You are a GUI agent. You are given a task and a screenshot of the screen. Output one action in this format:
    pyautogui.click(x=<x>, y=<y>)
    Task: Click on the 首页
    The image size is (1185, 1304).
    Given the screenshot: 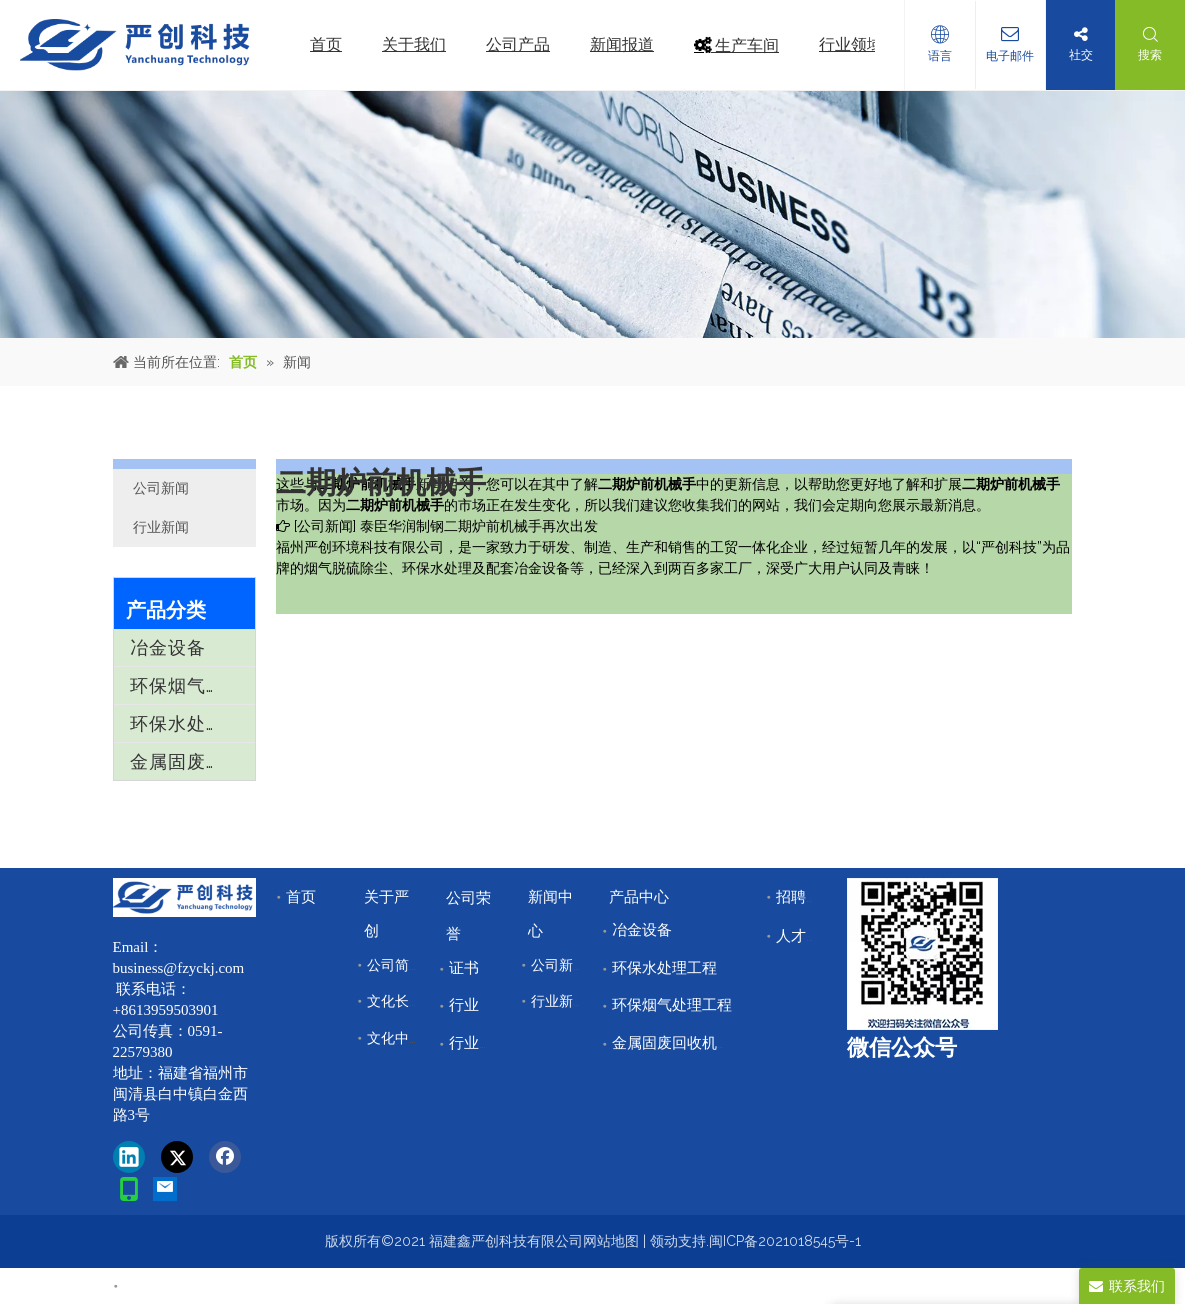 What is the action you would take?
    pyautogui.click(x=301, y=897)
    